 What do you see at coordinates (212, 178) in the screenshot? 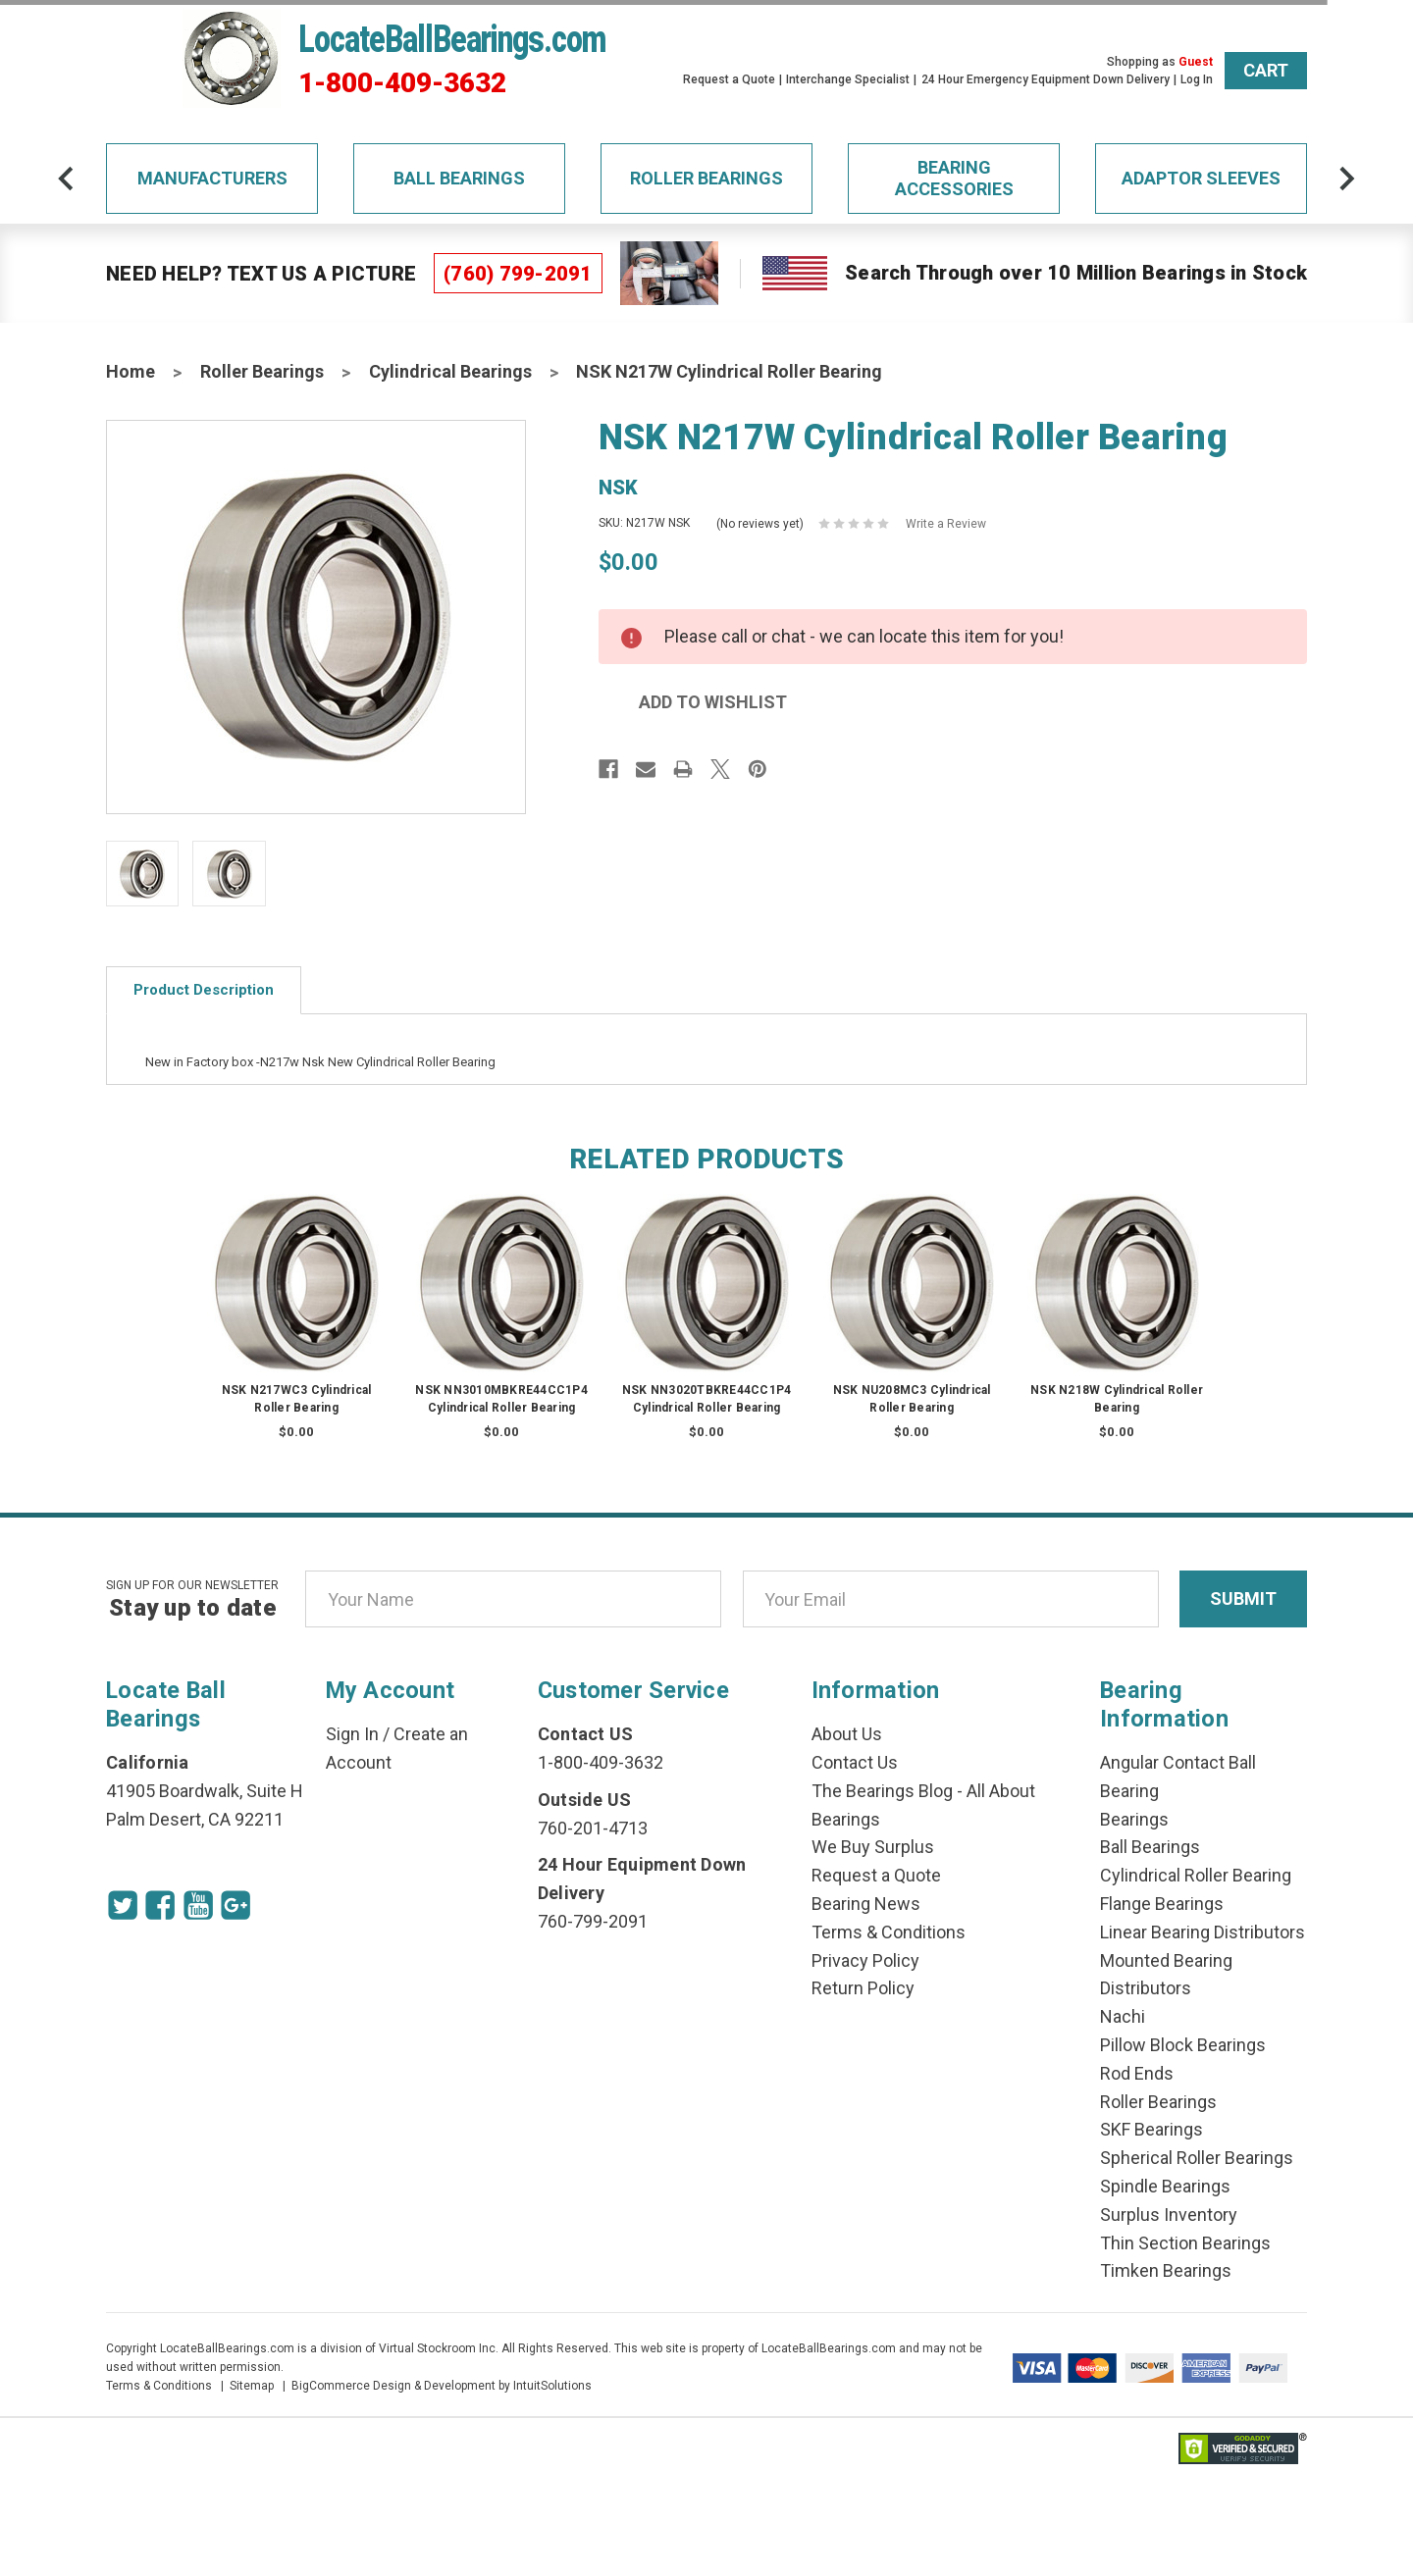
I see `Manufacturers` at bounding box center [212, 178].